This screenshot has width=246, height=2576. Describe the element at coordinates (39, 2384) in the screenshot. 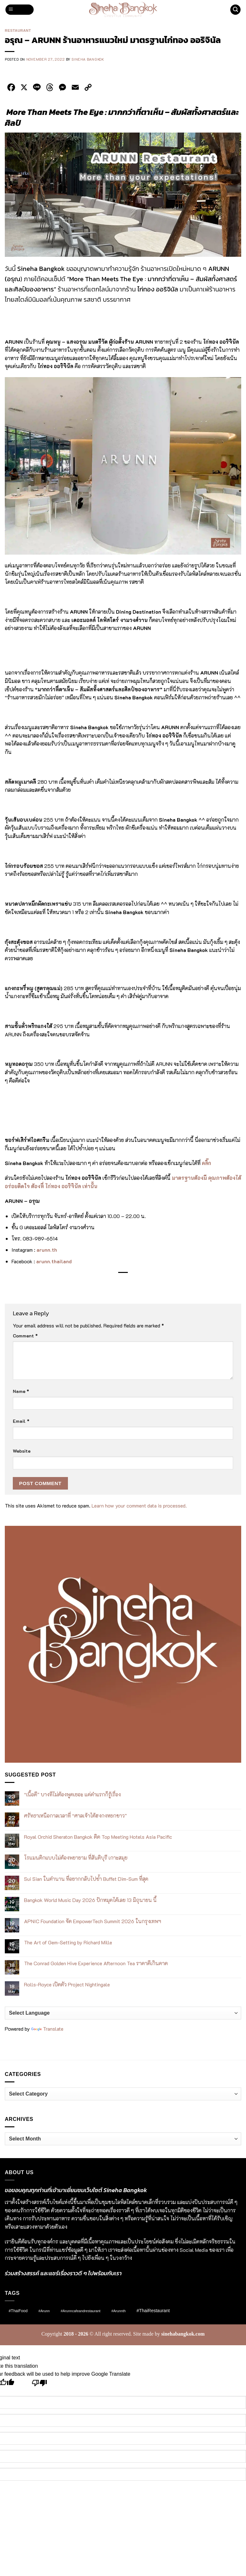

I see `[Poor translation]` at that location.